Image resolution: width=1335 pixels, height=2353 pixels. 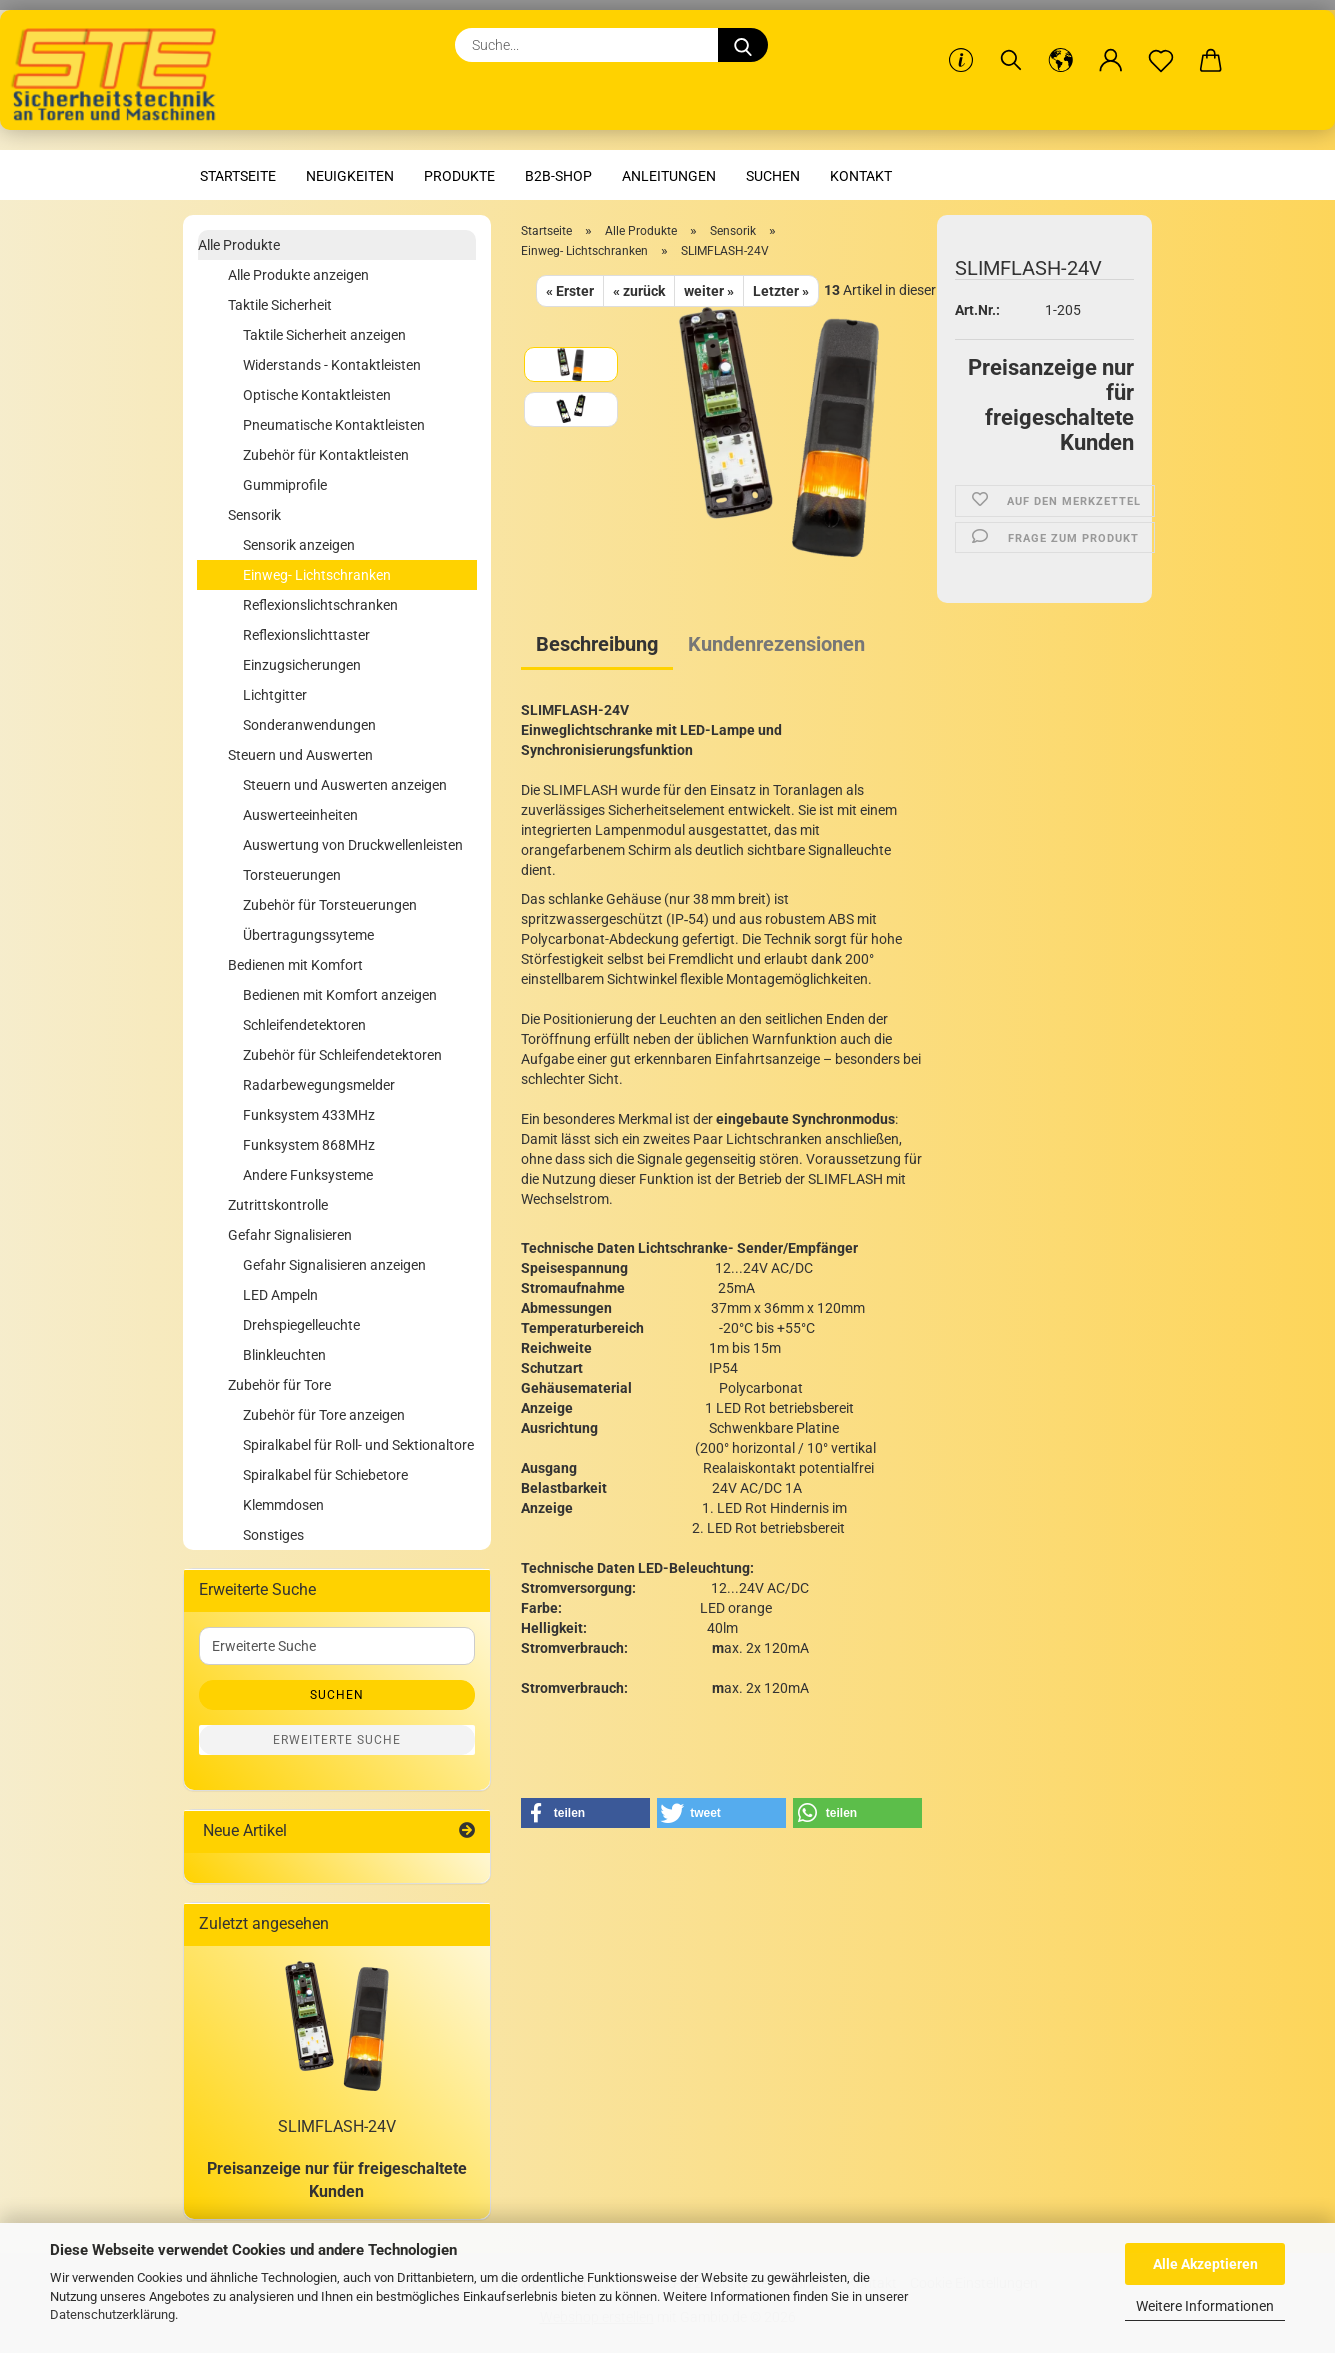 I want to click on Reflexionslichtschranken, so click(x=320, y=605).